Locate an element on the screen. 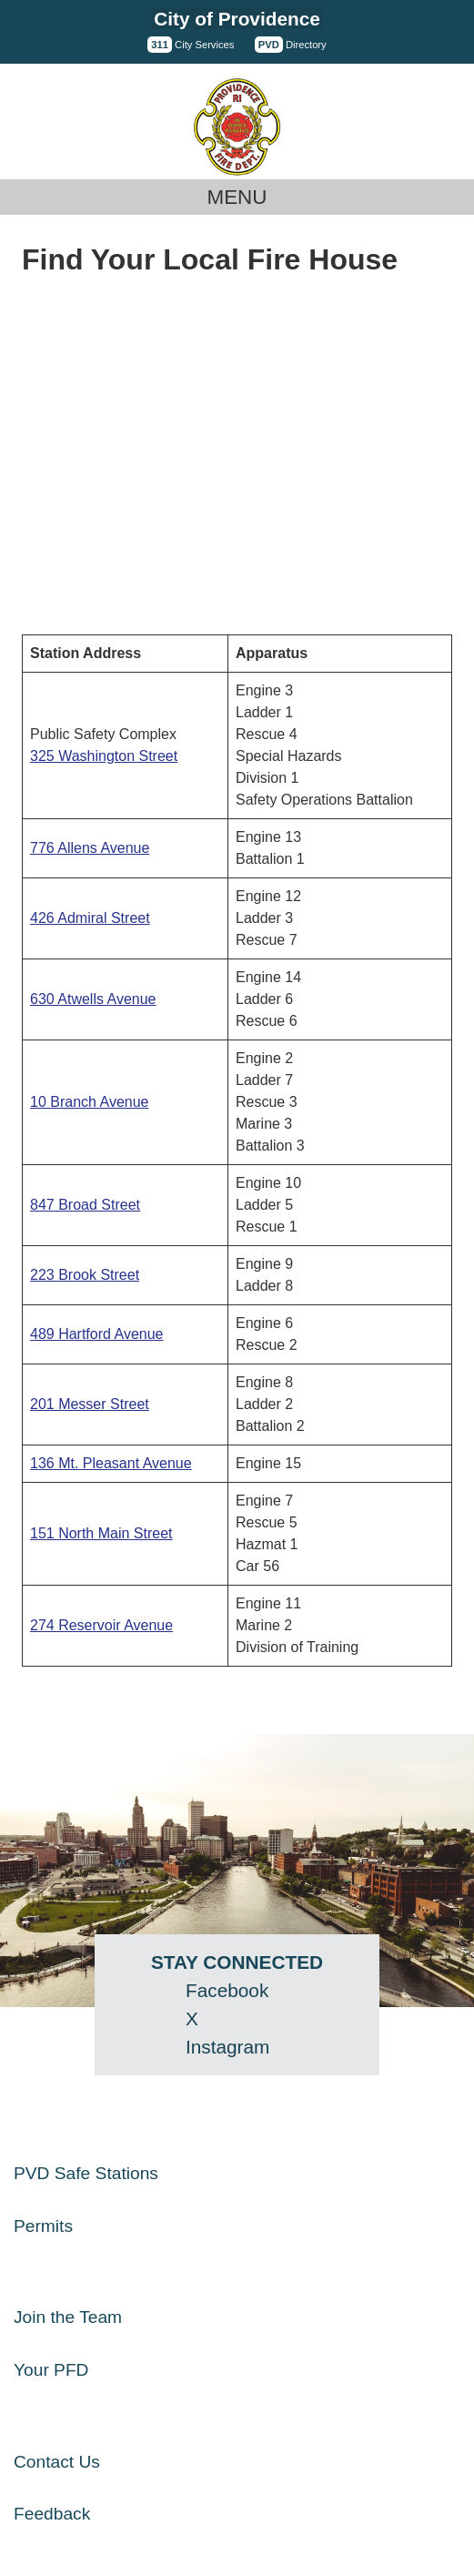 This screenshot has width=474, height=2576. 136 Mt. Pleasant Avenue is located at coordinates (111, 1463).